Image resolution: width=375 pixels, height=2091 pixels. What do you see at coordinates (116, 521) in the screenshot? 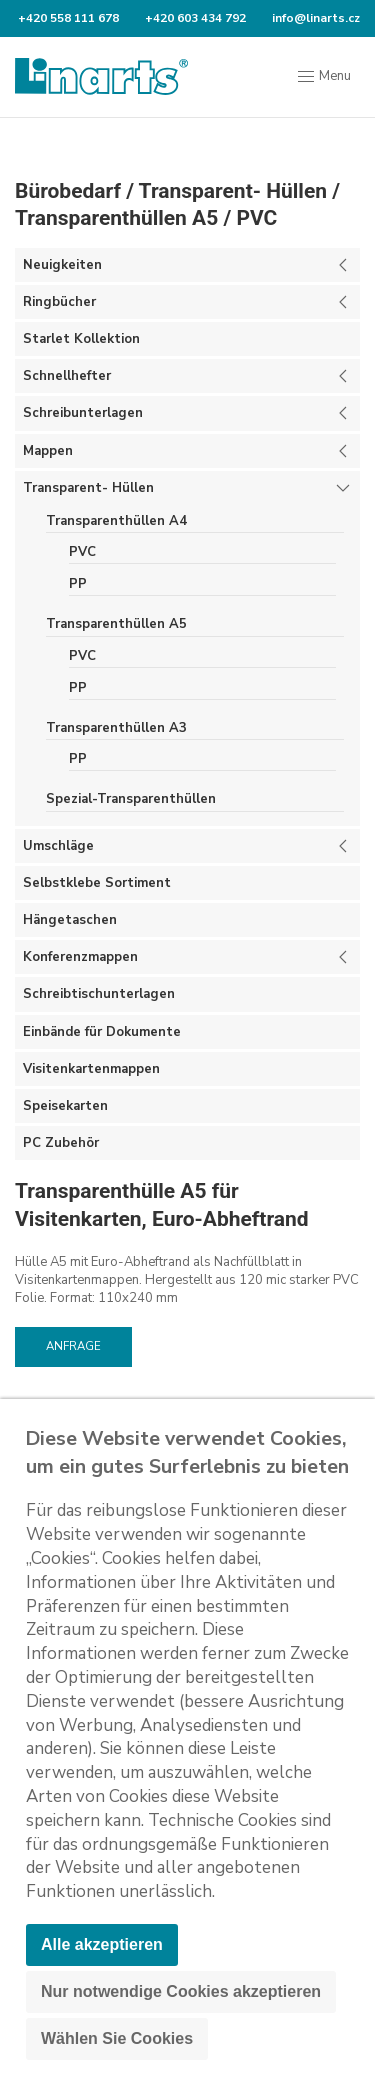
I see `Transparenthüllen A4` at bounding box center [116, 521].